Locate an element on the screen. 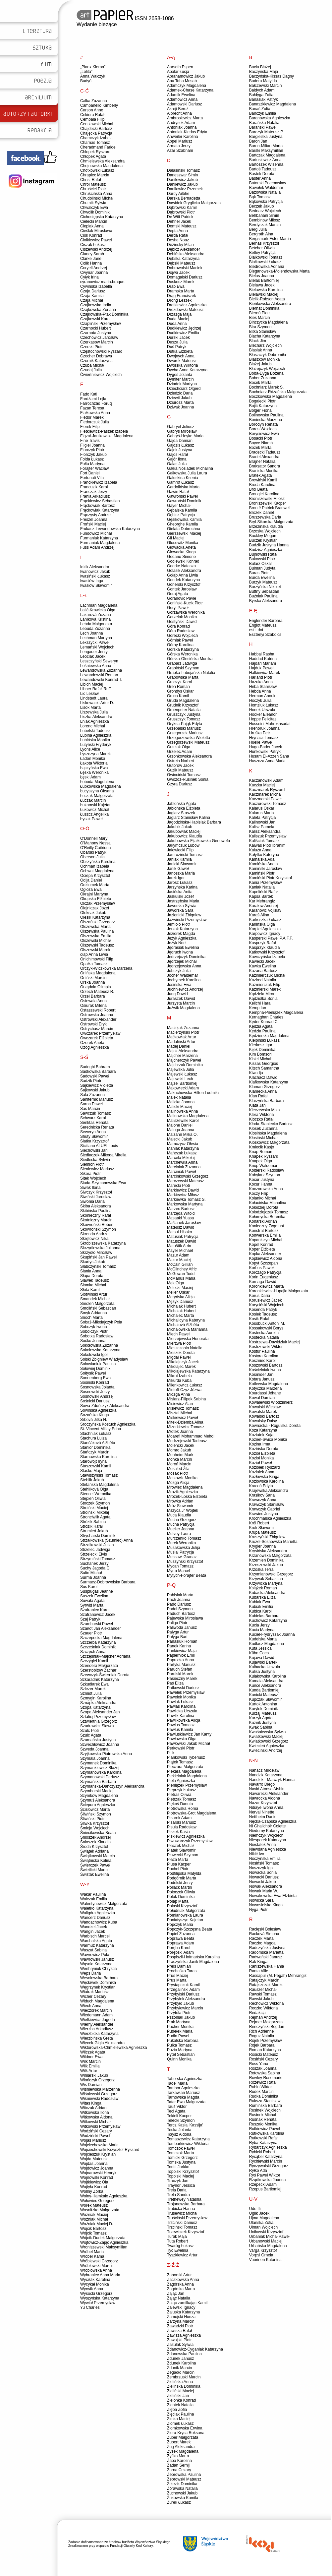  Mierzwa Piotr is located at coordinates (179, 1343).